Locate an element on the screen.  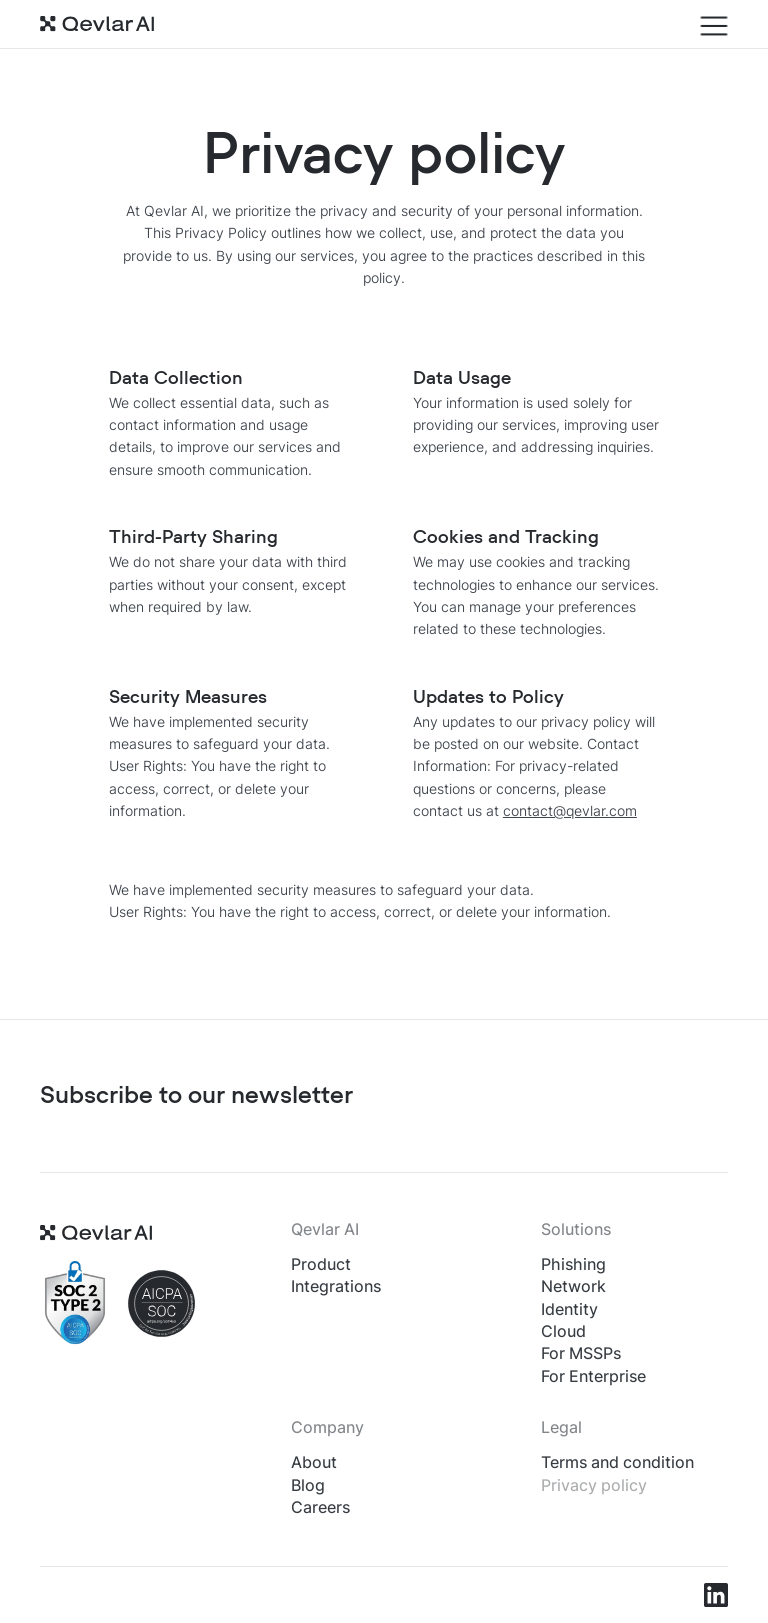
contact@qevlar.com​ is located at coordinates (570, 810).